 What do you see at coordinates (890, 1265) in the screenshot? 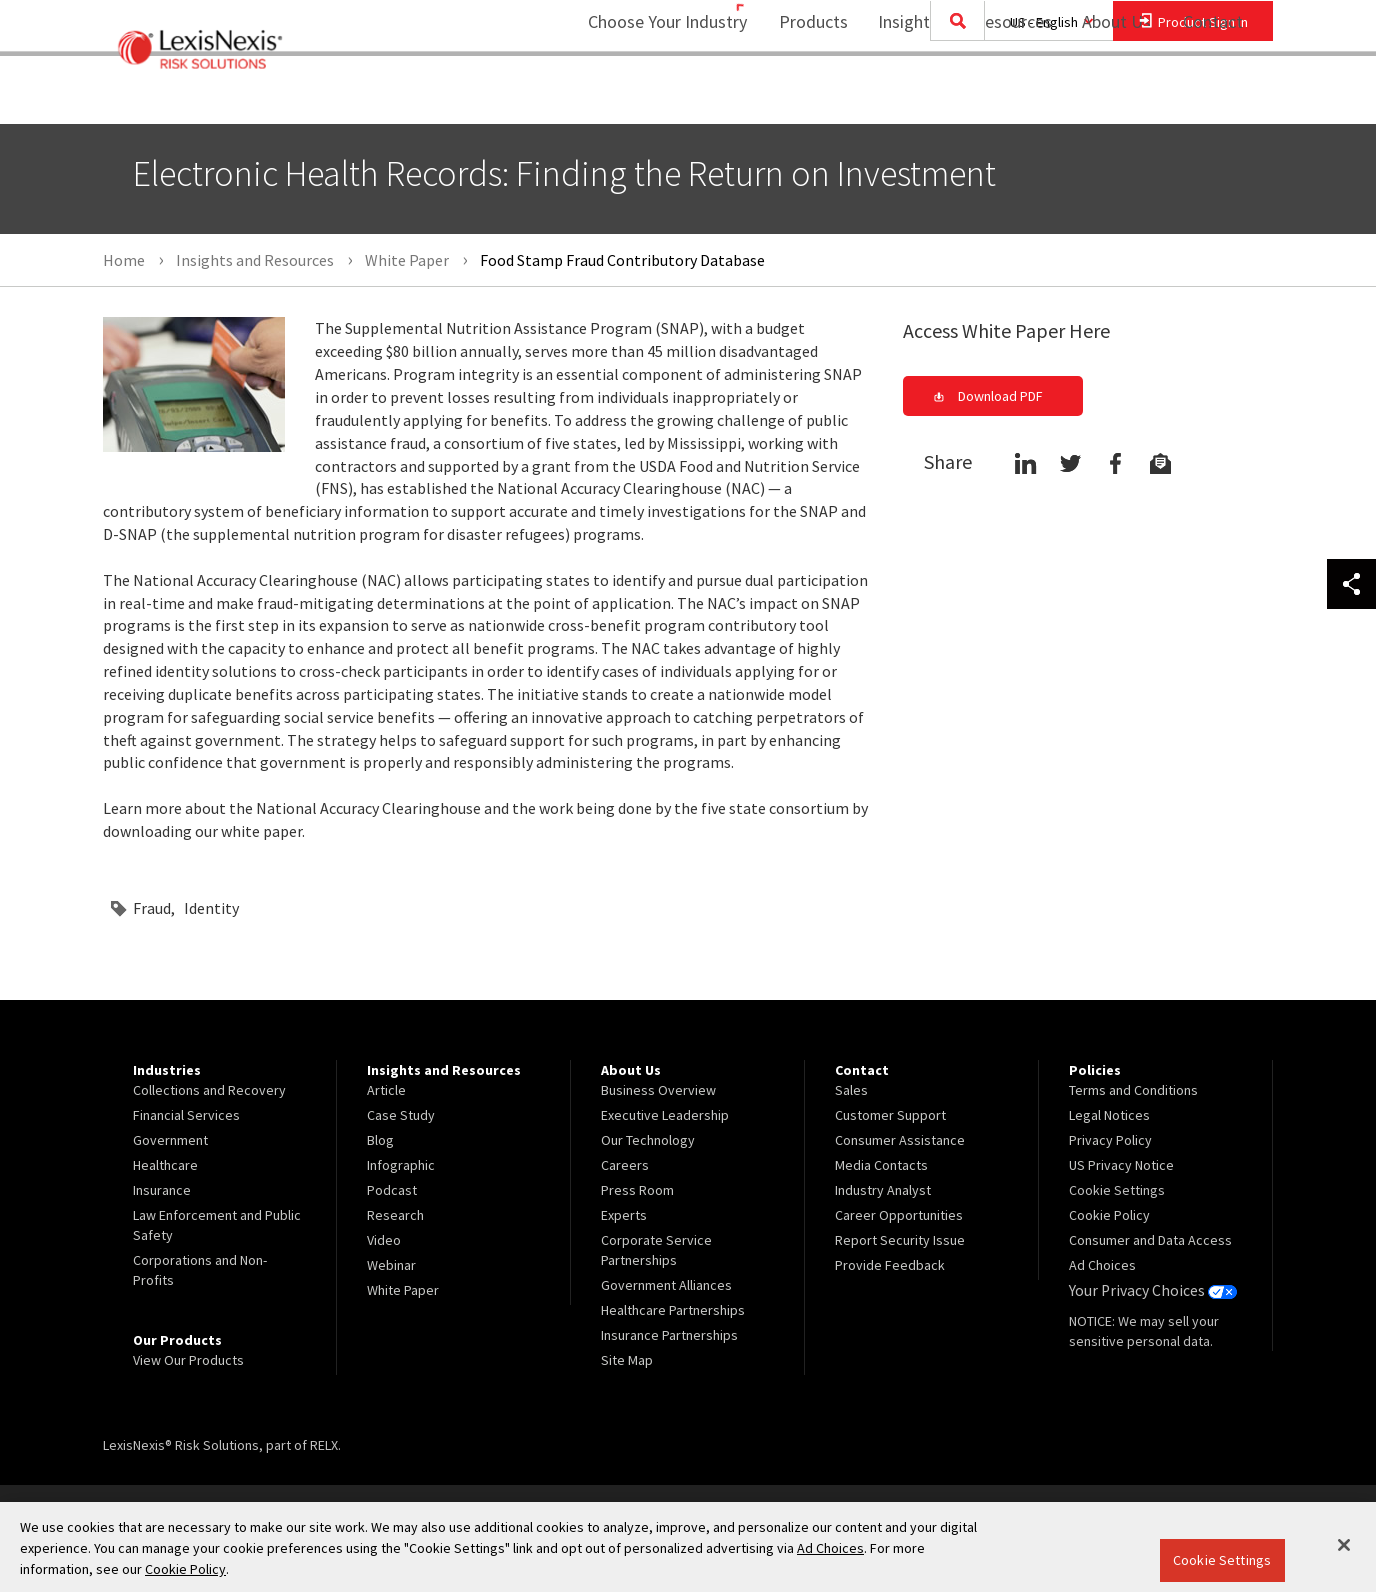
I see `Provide Feedback` at bounding box center [890, 1265].